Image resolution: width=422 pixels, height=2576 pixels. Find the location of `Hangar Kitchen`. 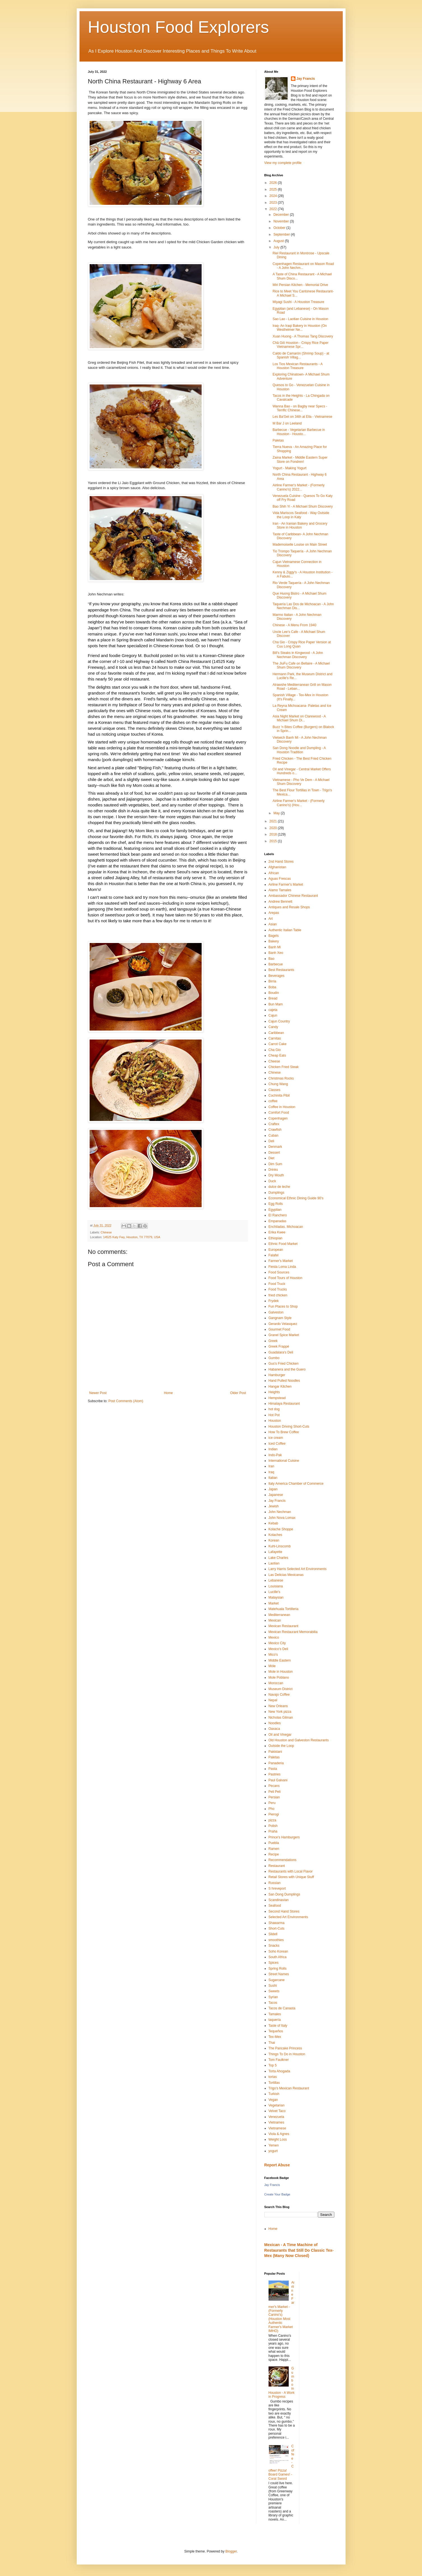

Hangar Kitchen is located at coordinates (280, 1386).